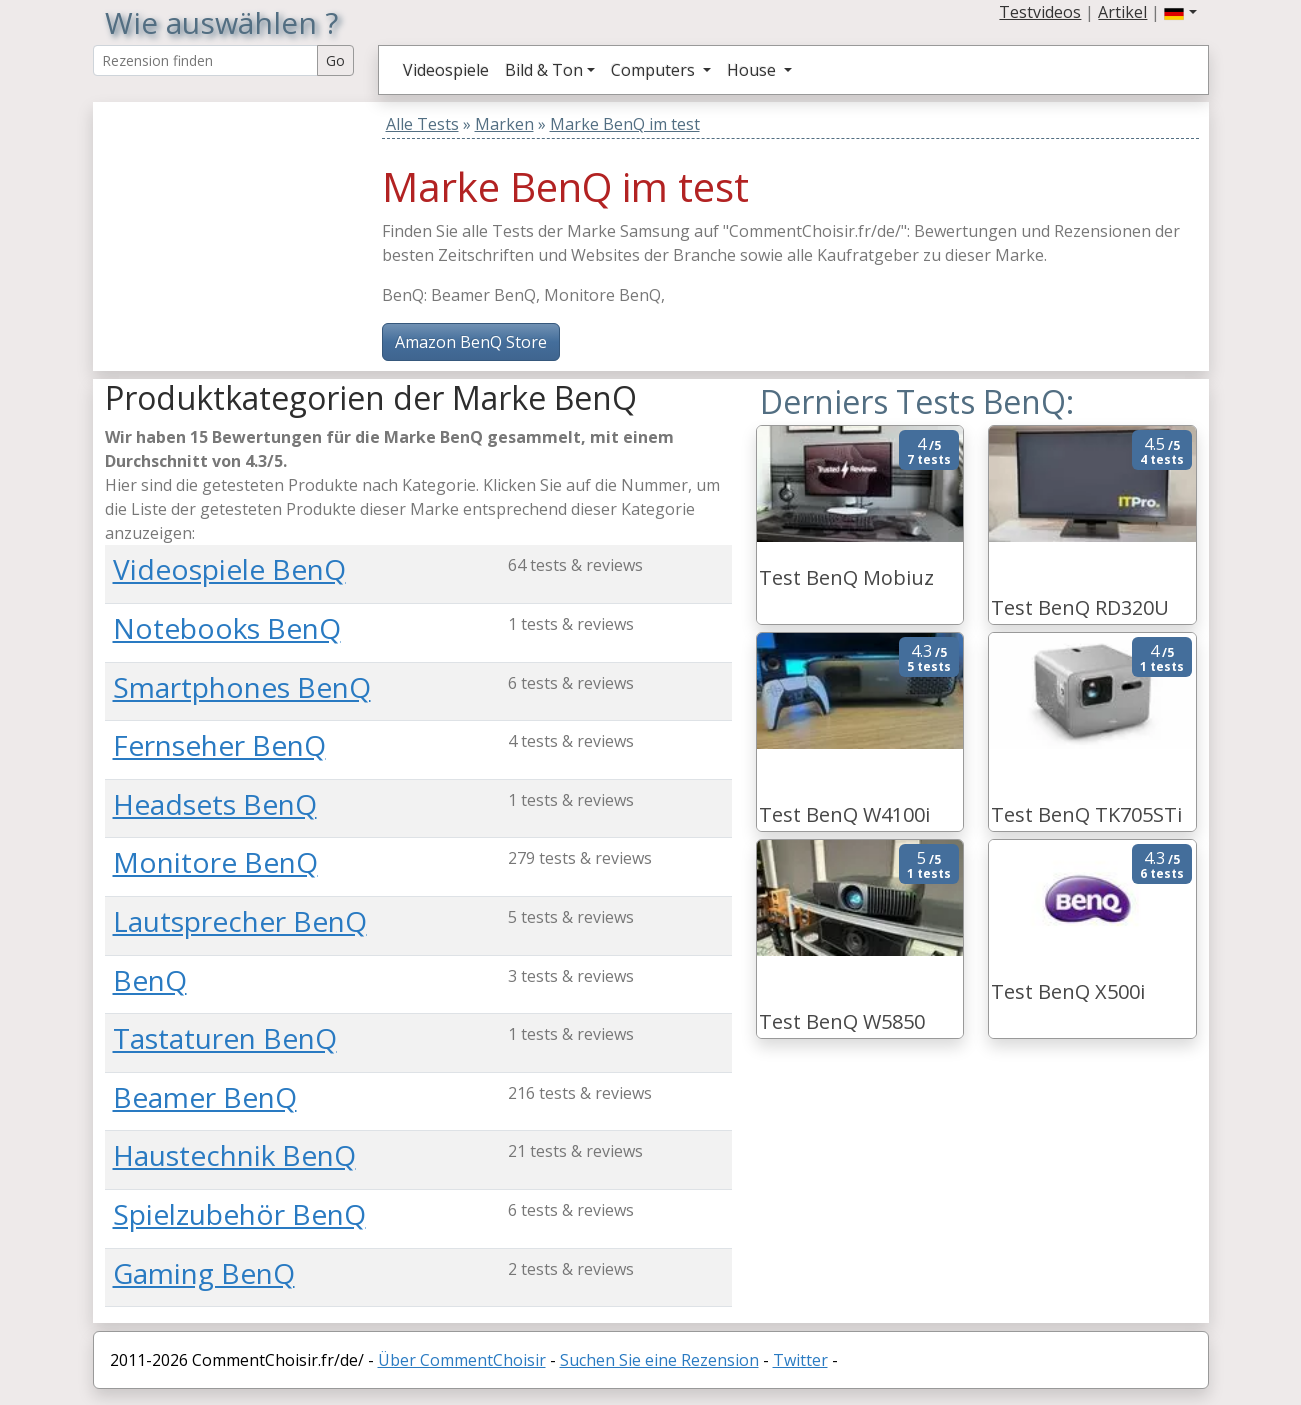 The width and height of the screenshot is (1301, 1405). Describe the element at coordinates (227, 628) in the screenshot. I see `Notebooks BenQ` at that location.